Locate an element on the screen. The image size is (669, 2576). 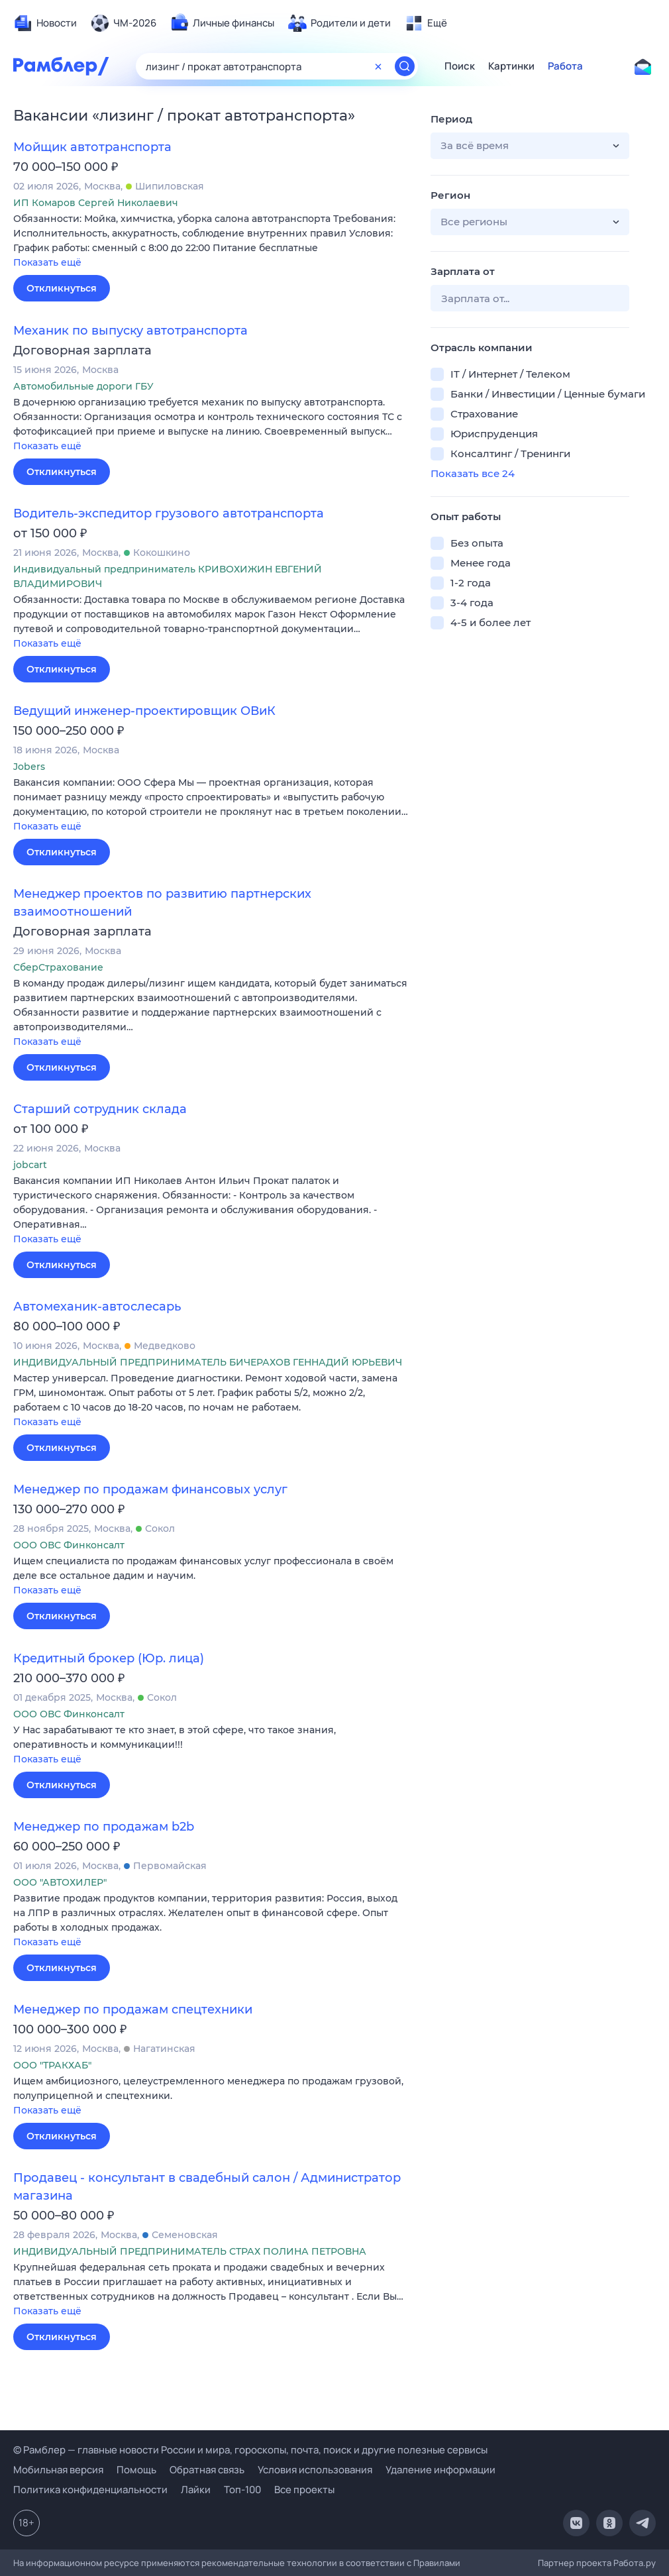
Условия использования is located at coordinates (315, 2470).